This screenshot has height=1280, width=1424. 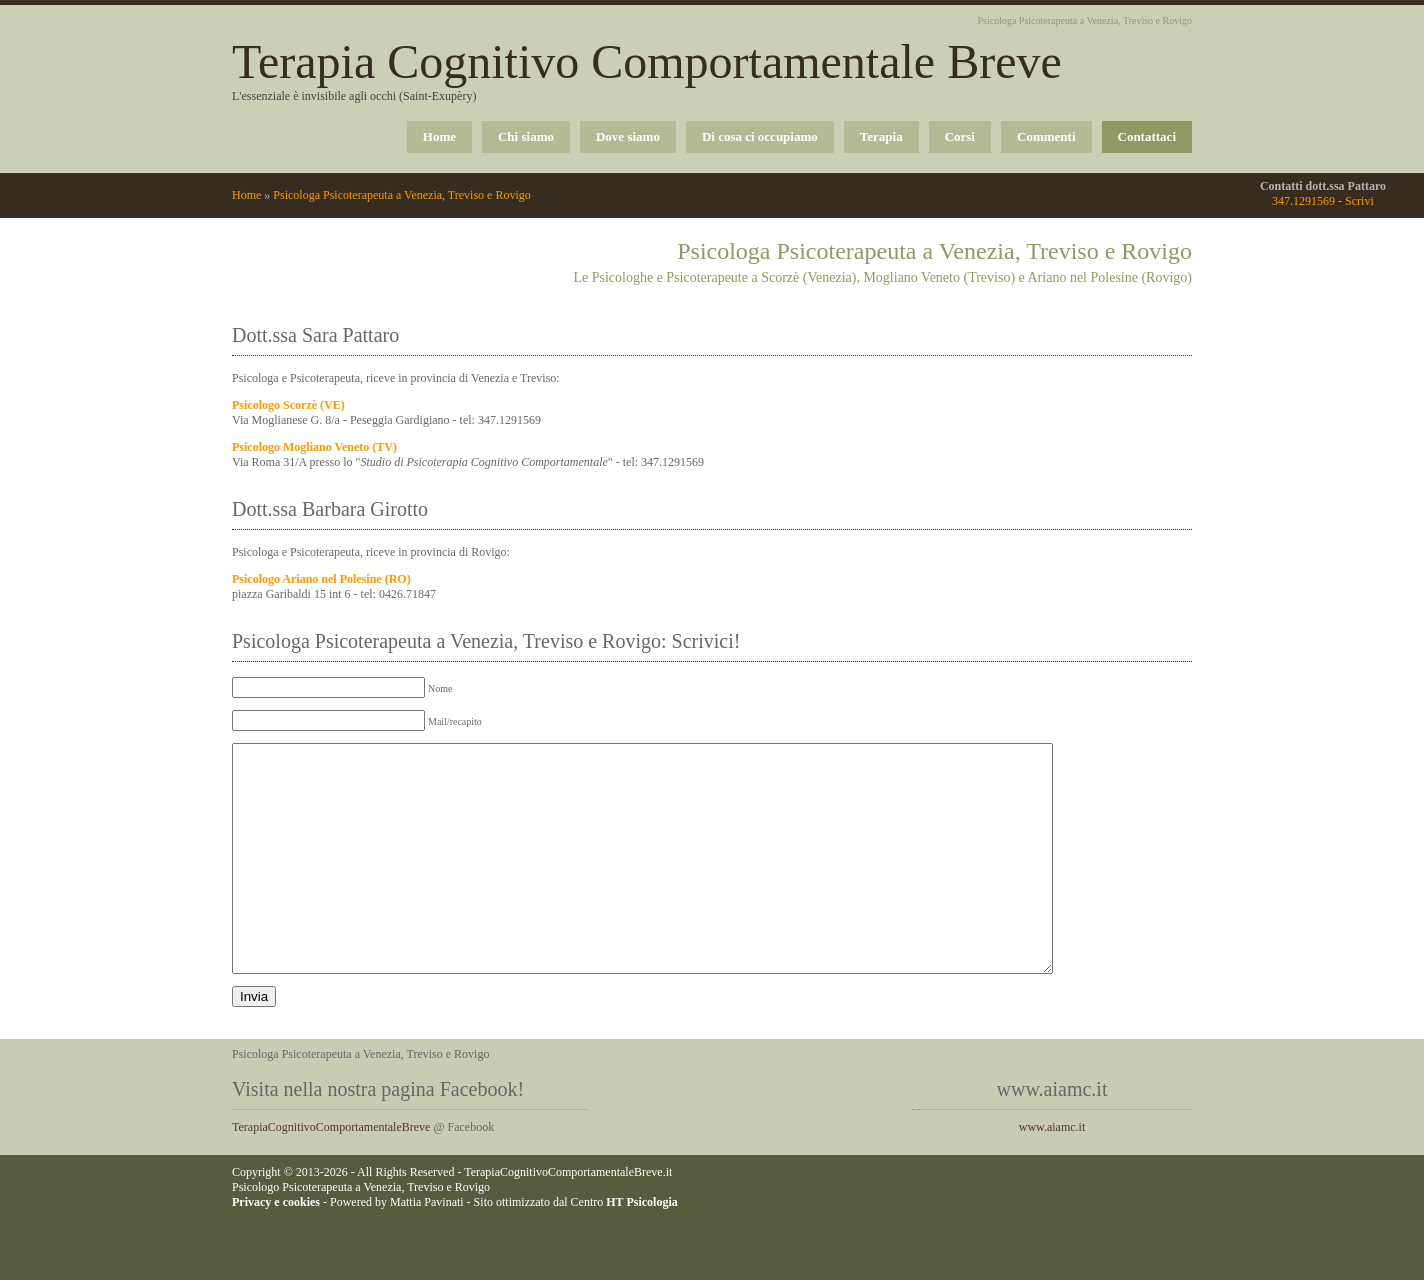 I want to click on Centro, so click(x=624, y=1247).